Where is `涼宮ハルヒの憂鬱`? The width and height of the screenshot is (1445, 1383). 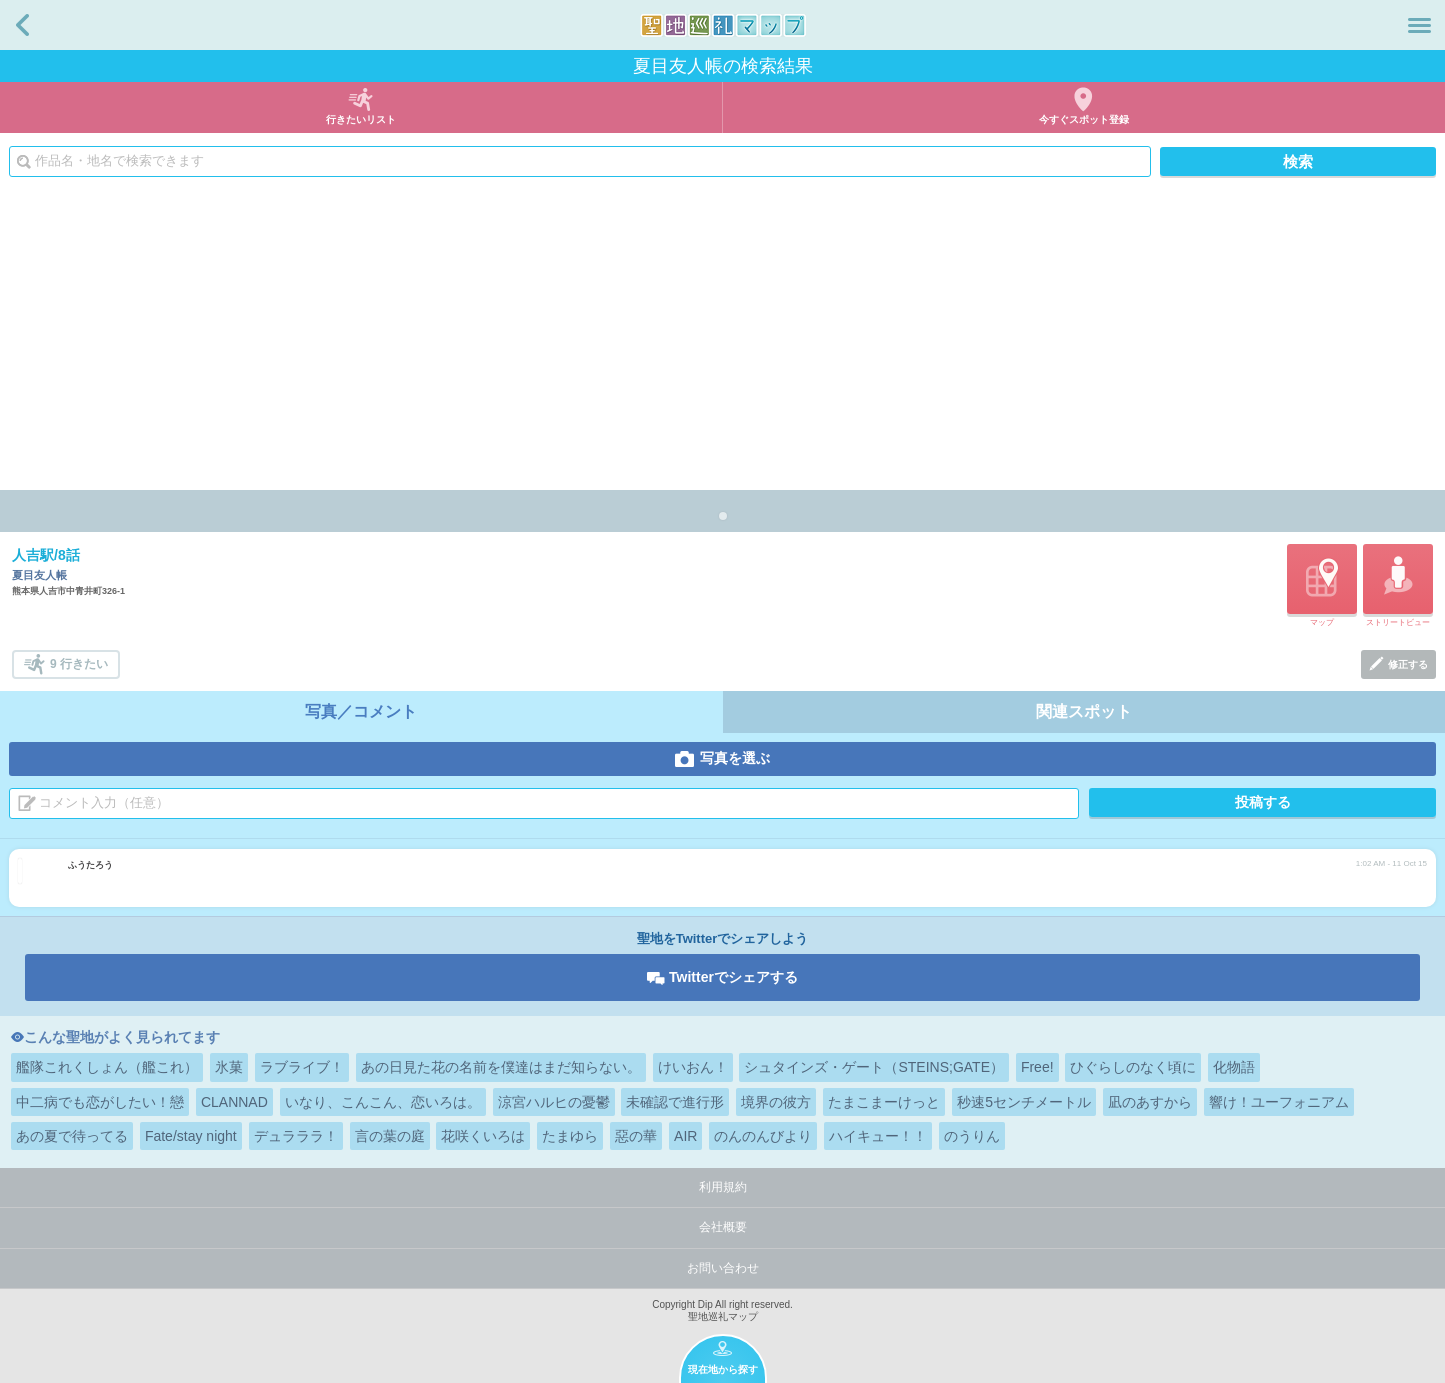
涼宮ハルヒの憂鬱 is located at coordinates (554, 1102).